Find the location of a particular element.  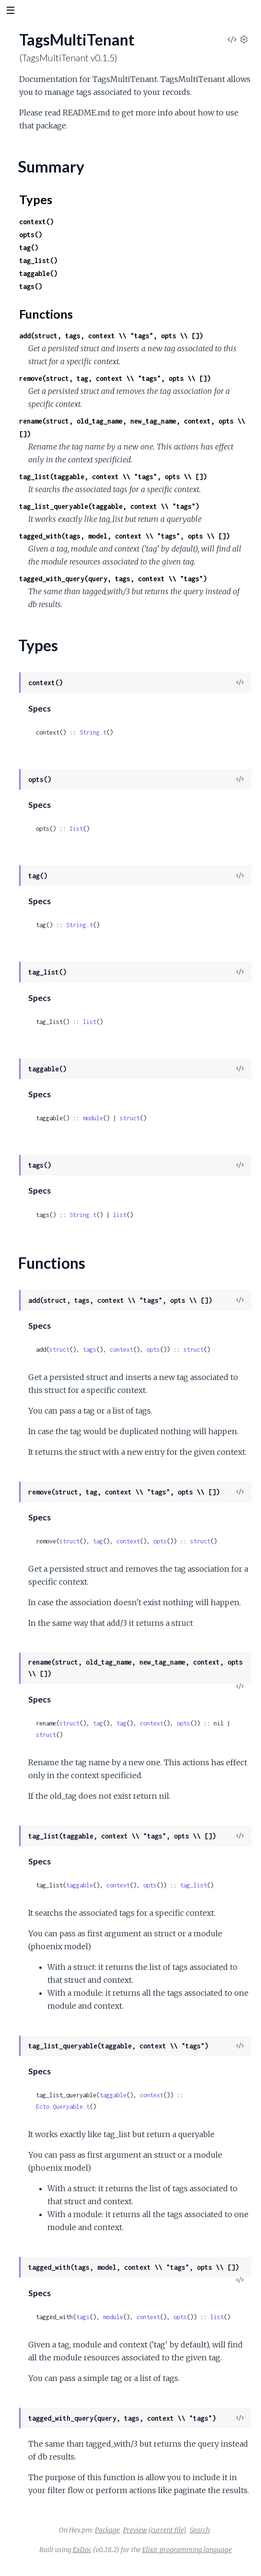

Ecto.Queryable.t is located at coordinates (63, 2106).